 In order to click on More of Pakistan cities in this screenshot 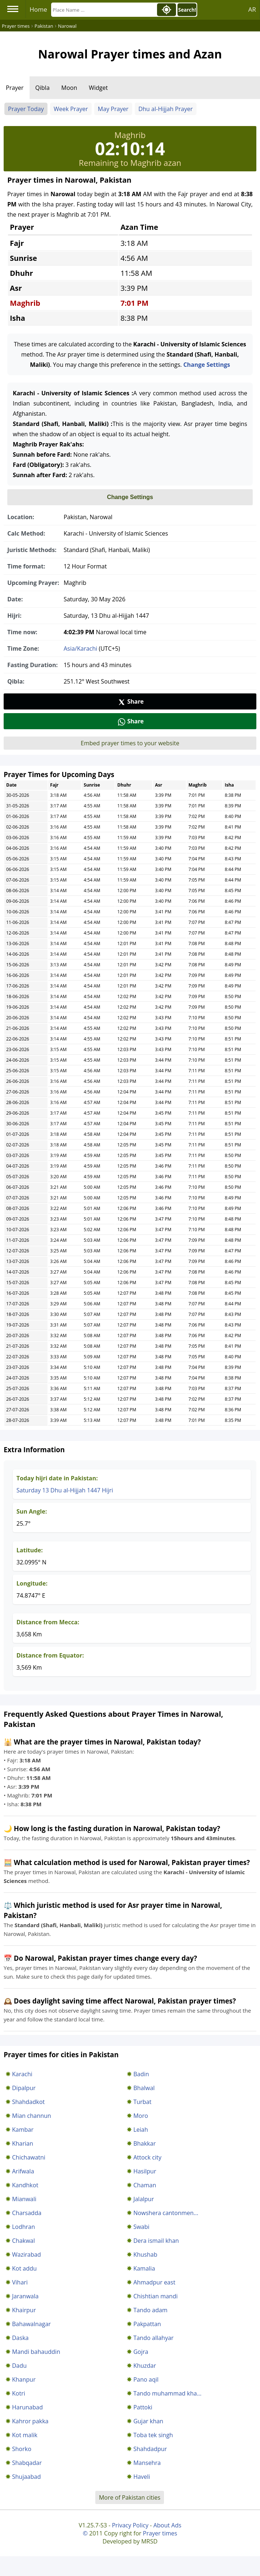, I will do `click(129, 2497)`.